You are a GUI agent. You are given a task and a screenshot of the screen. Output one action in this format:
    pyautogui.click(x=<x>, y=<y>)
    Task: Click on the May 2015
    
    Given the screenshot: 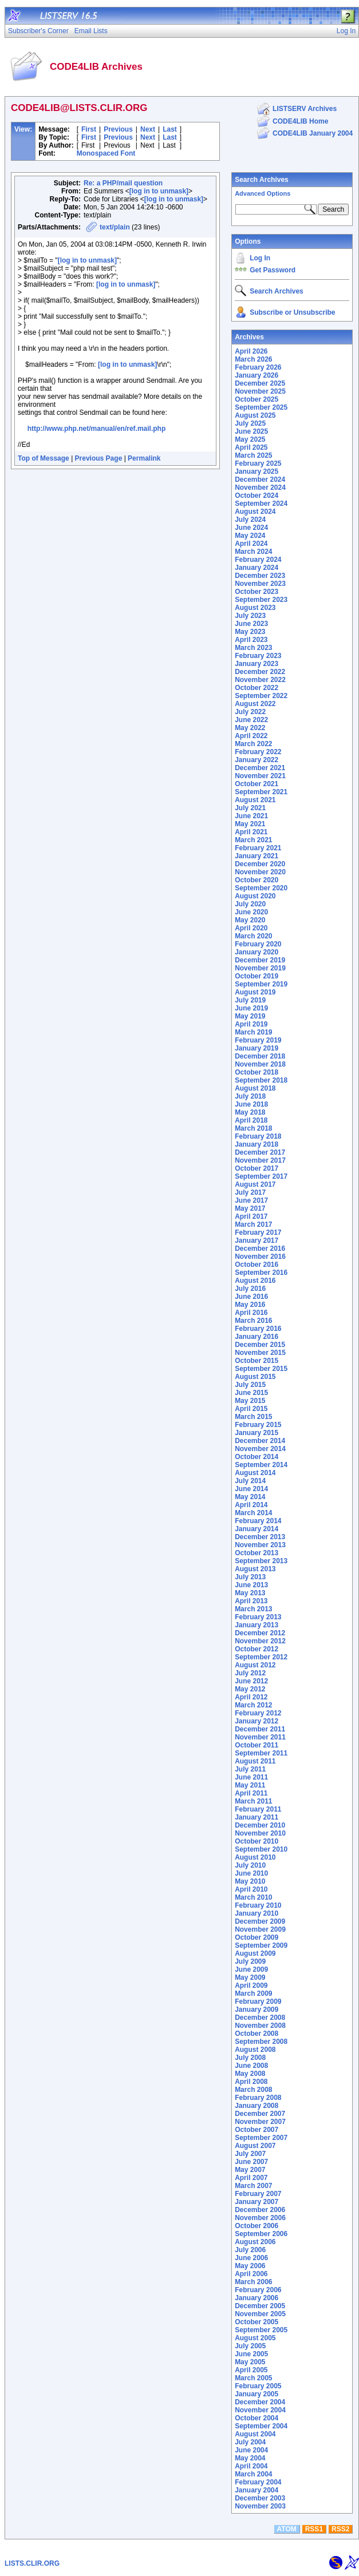 What is the action you would take?
    pyautogui.click(x=250, y=1401)
    